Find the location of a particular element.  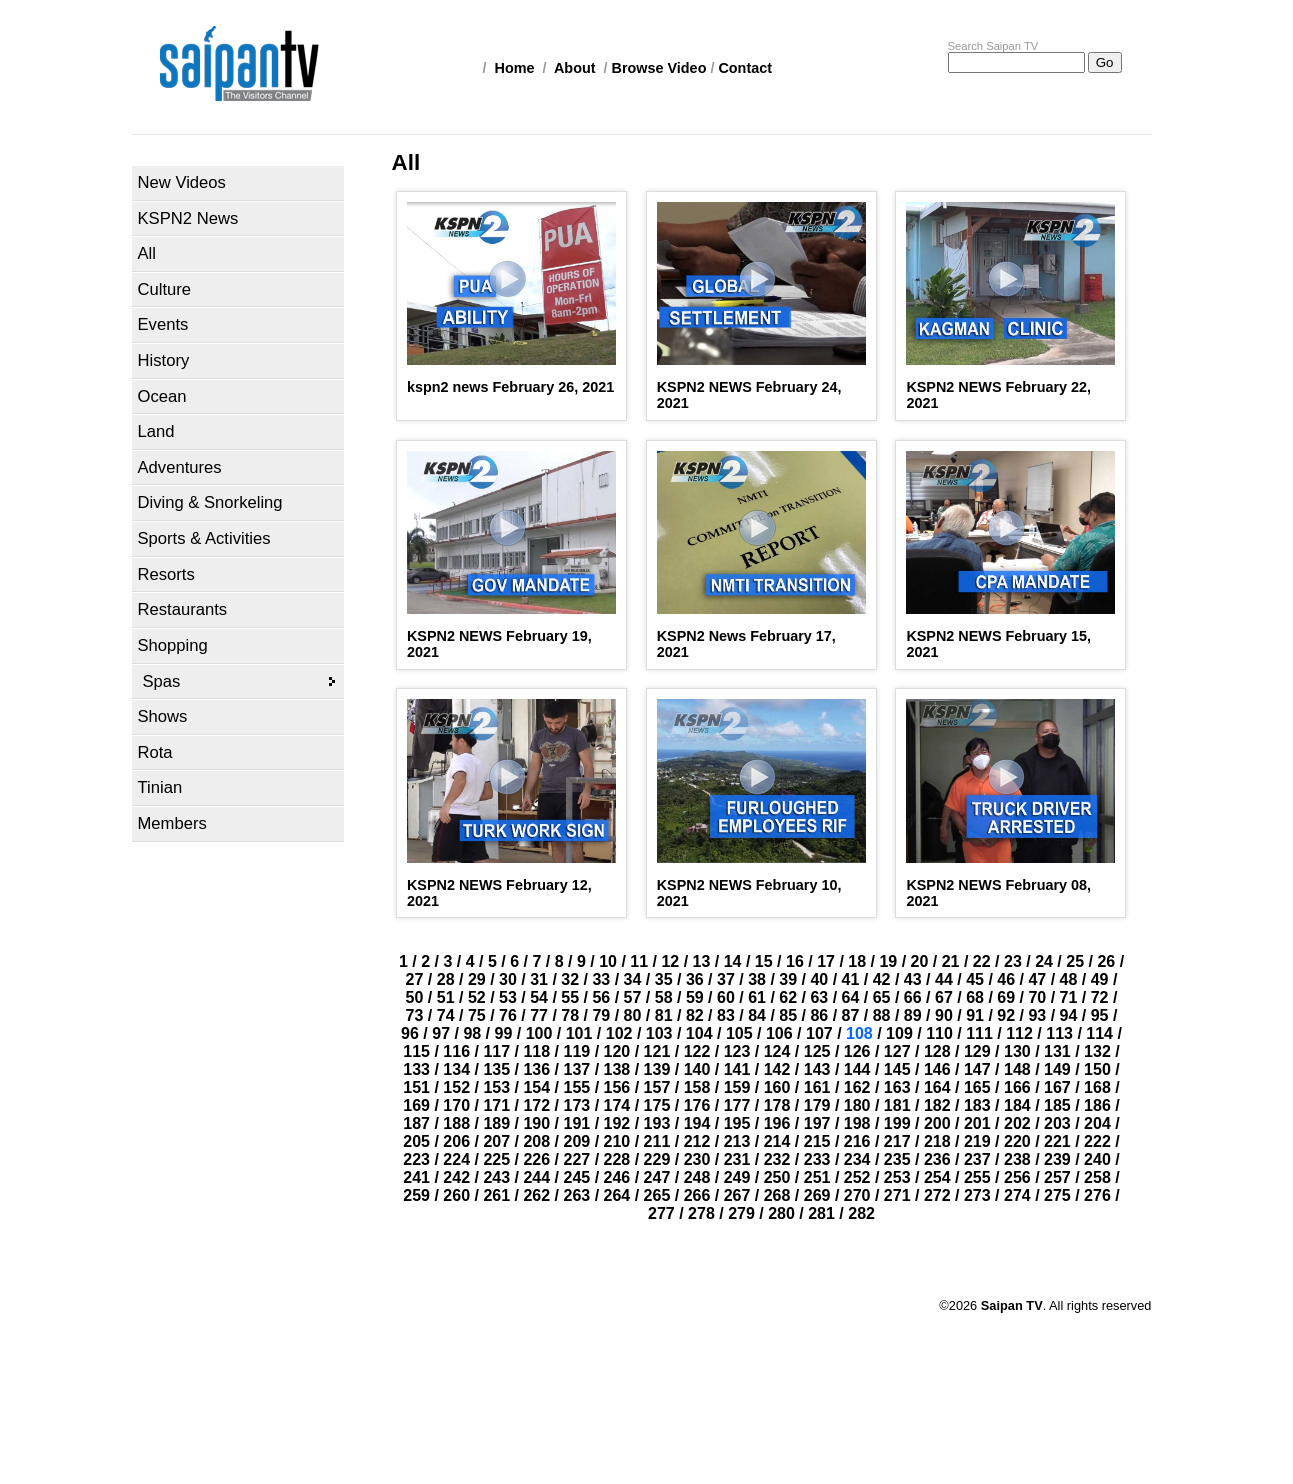

94 is located at coordinates (1069, 1015).